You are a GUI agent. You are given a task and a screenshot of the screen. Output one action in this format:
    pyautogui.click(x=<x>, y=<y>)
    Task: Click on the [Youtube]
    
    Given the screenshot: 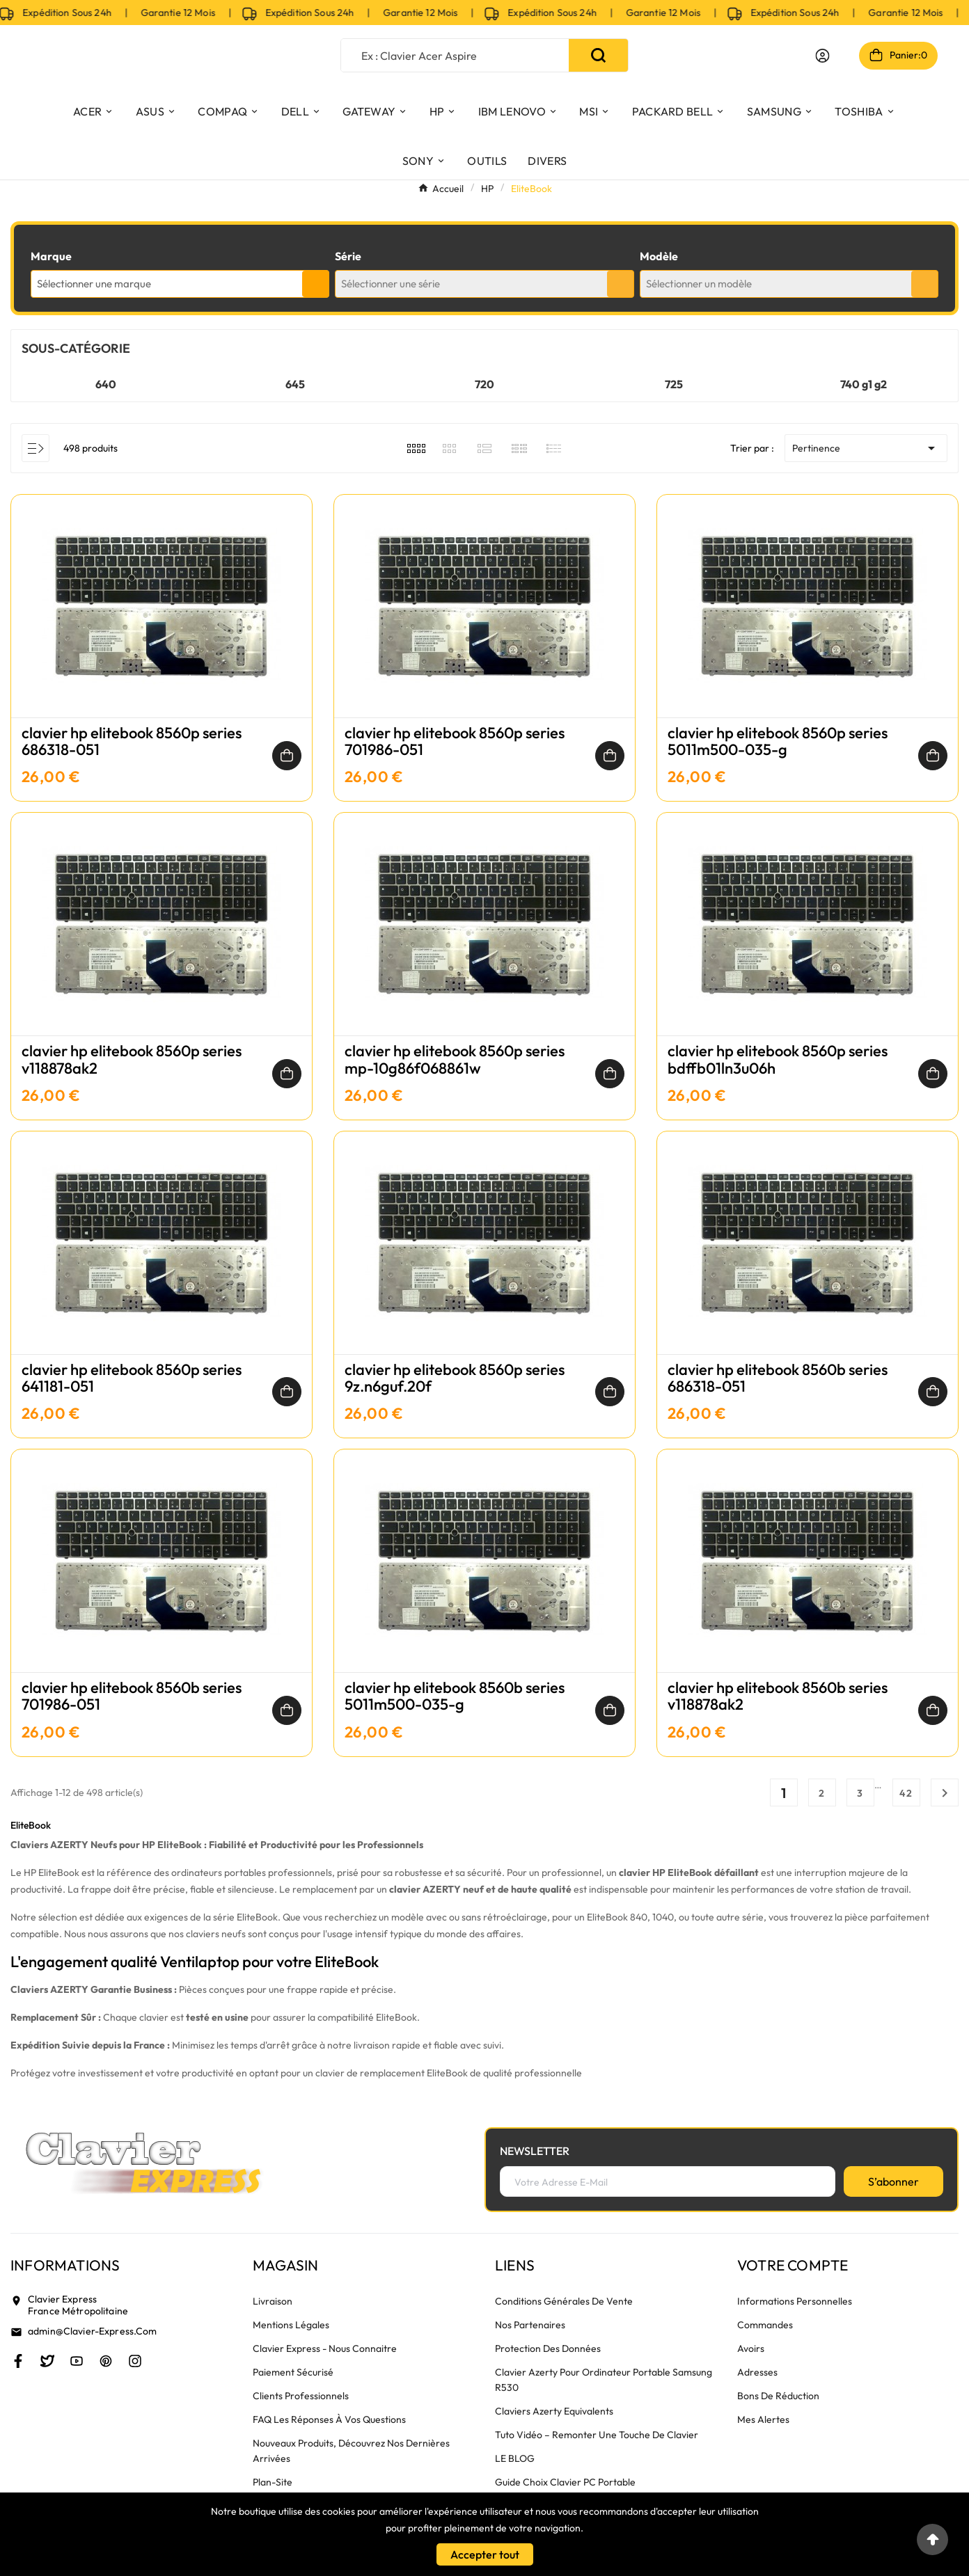 What is the action you would take?
    pyautogui.click(x=77, y=2361)
    